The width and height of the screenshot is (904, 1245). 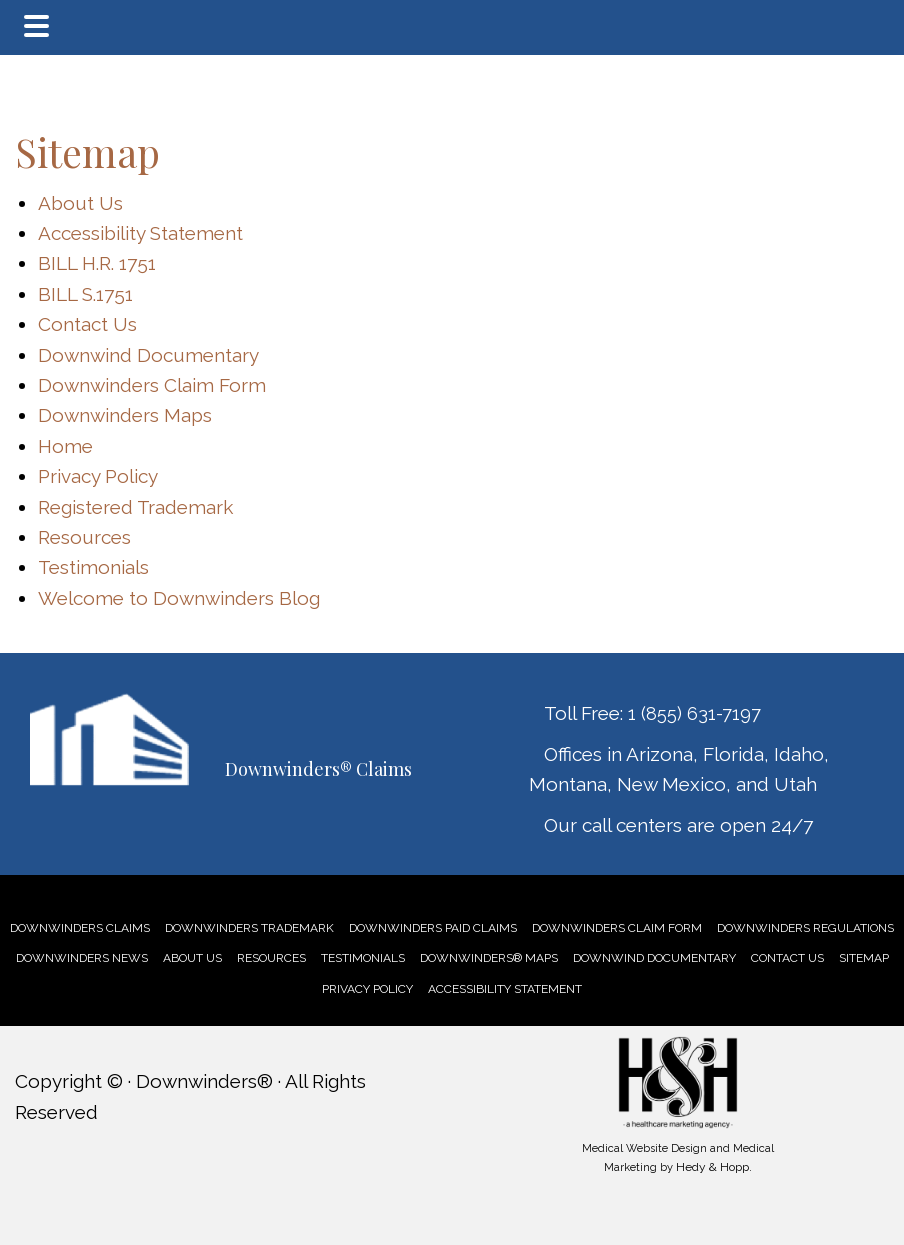 What do you see at coordinates (80, 928) in the screenshot?
I see `[link]` at bounding box center [80, 928].